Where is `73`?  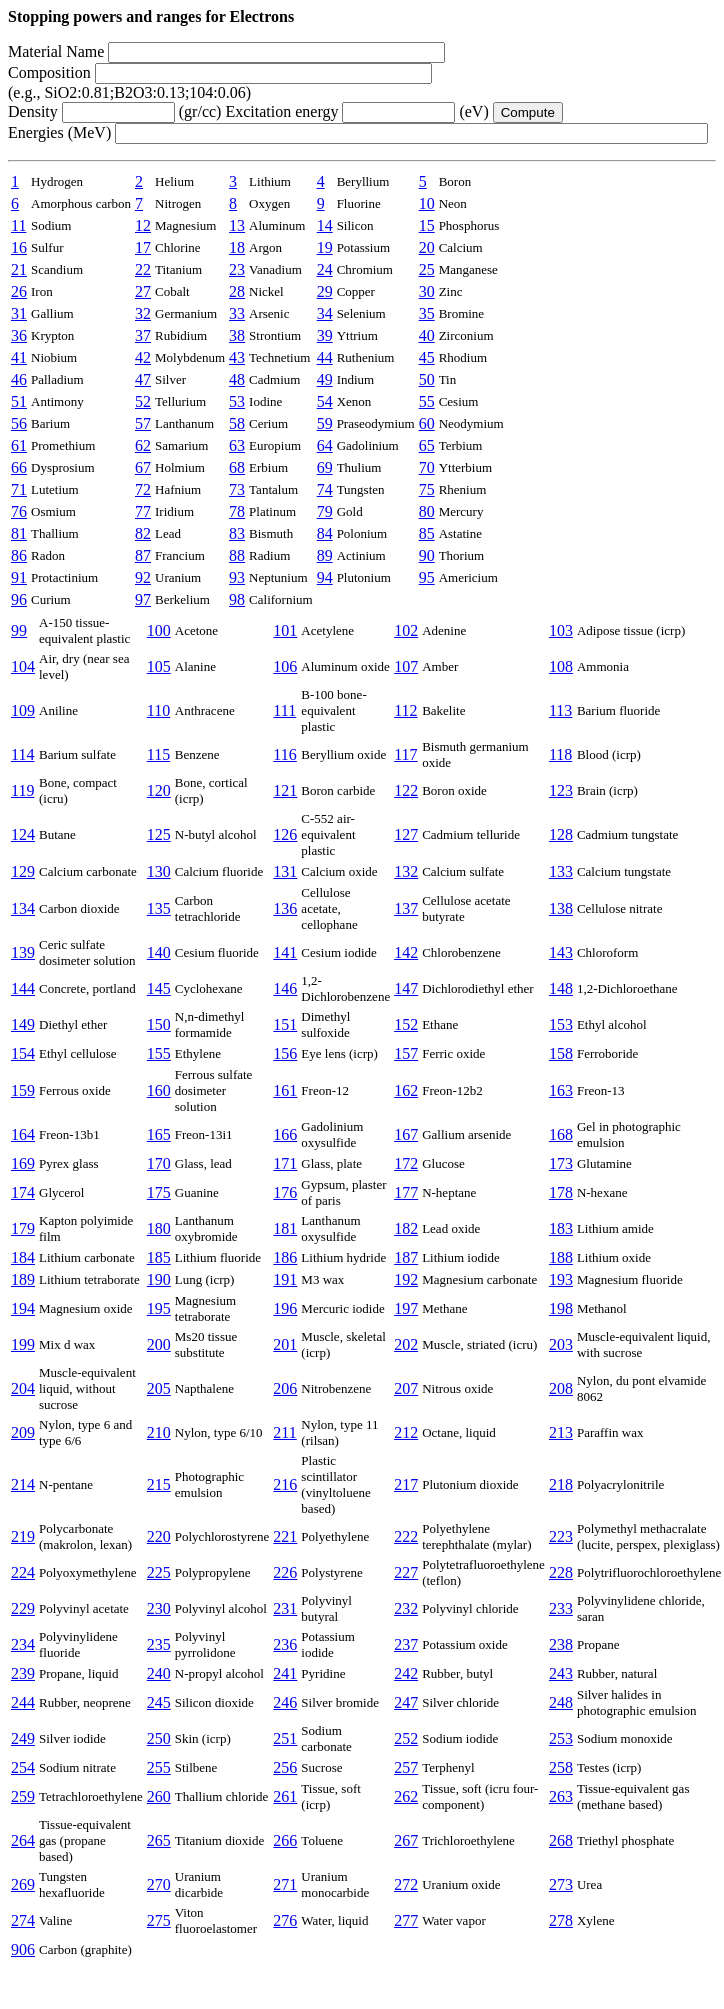
73 is located at coordinates (237, 489).